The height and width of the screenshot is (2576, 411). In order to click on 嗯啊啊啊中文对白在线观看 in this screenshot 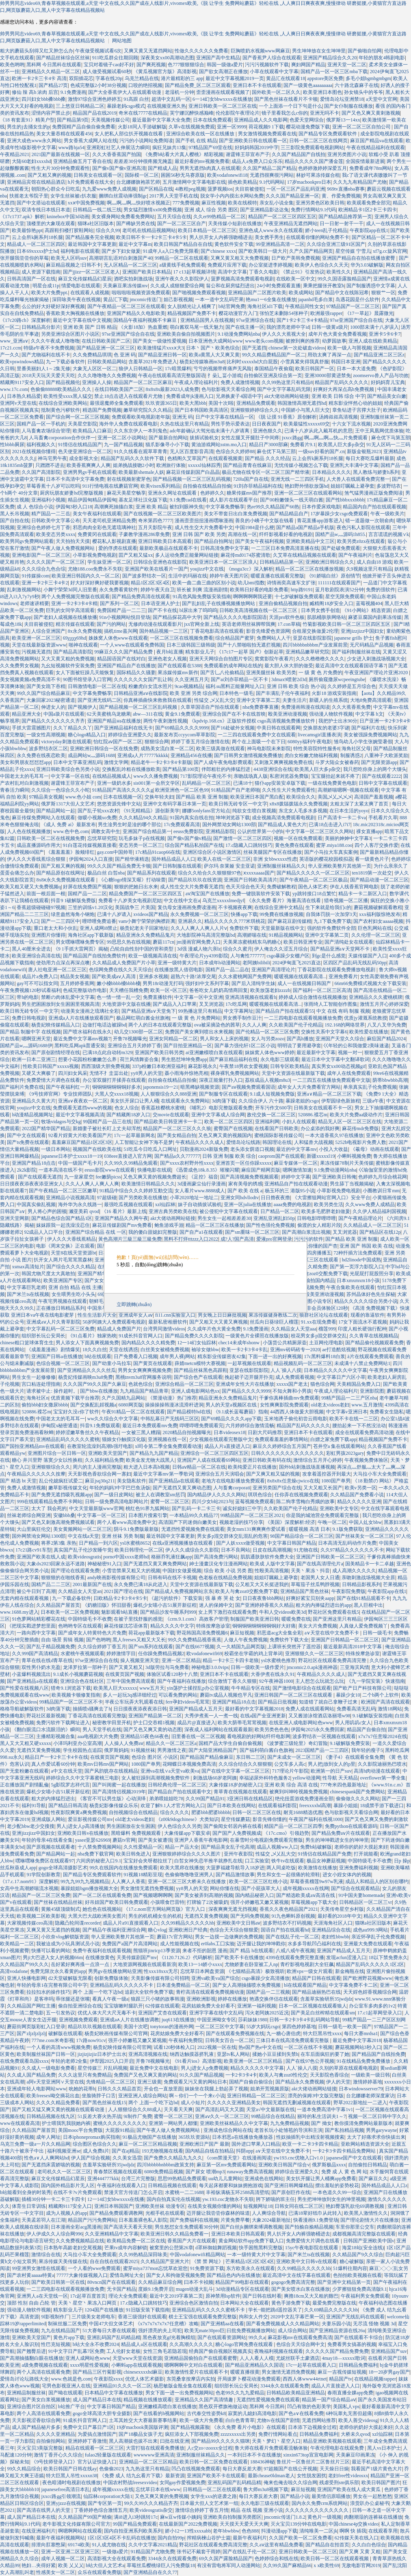, I will do `click(193, 2365)`.